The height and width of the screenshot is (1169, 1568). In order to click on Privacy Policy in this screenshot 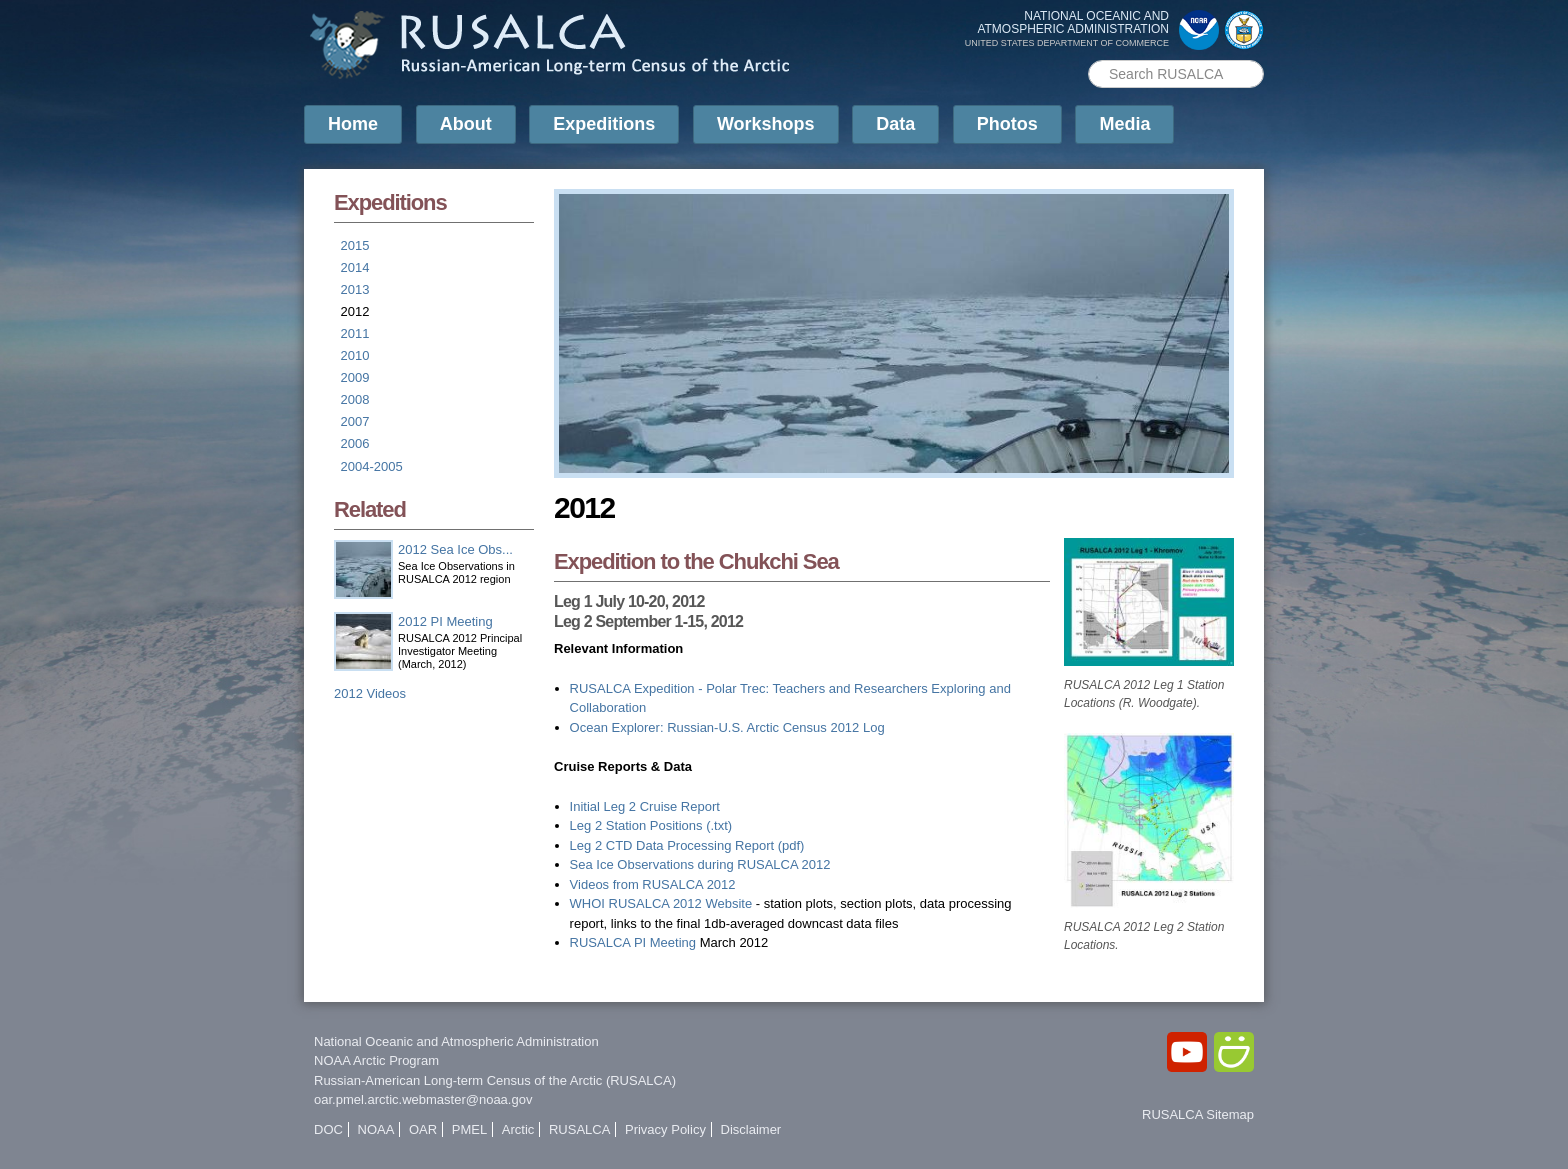, I will do `click(665, 1129)`.